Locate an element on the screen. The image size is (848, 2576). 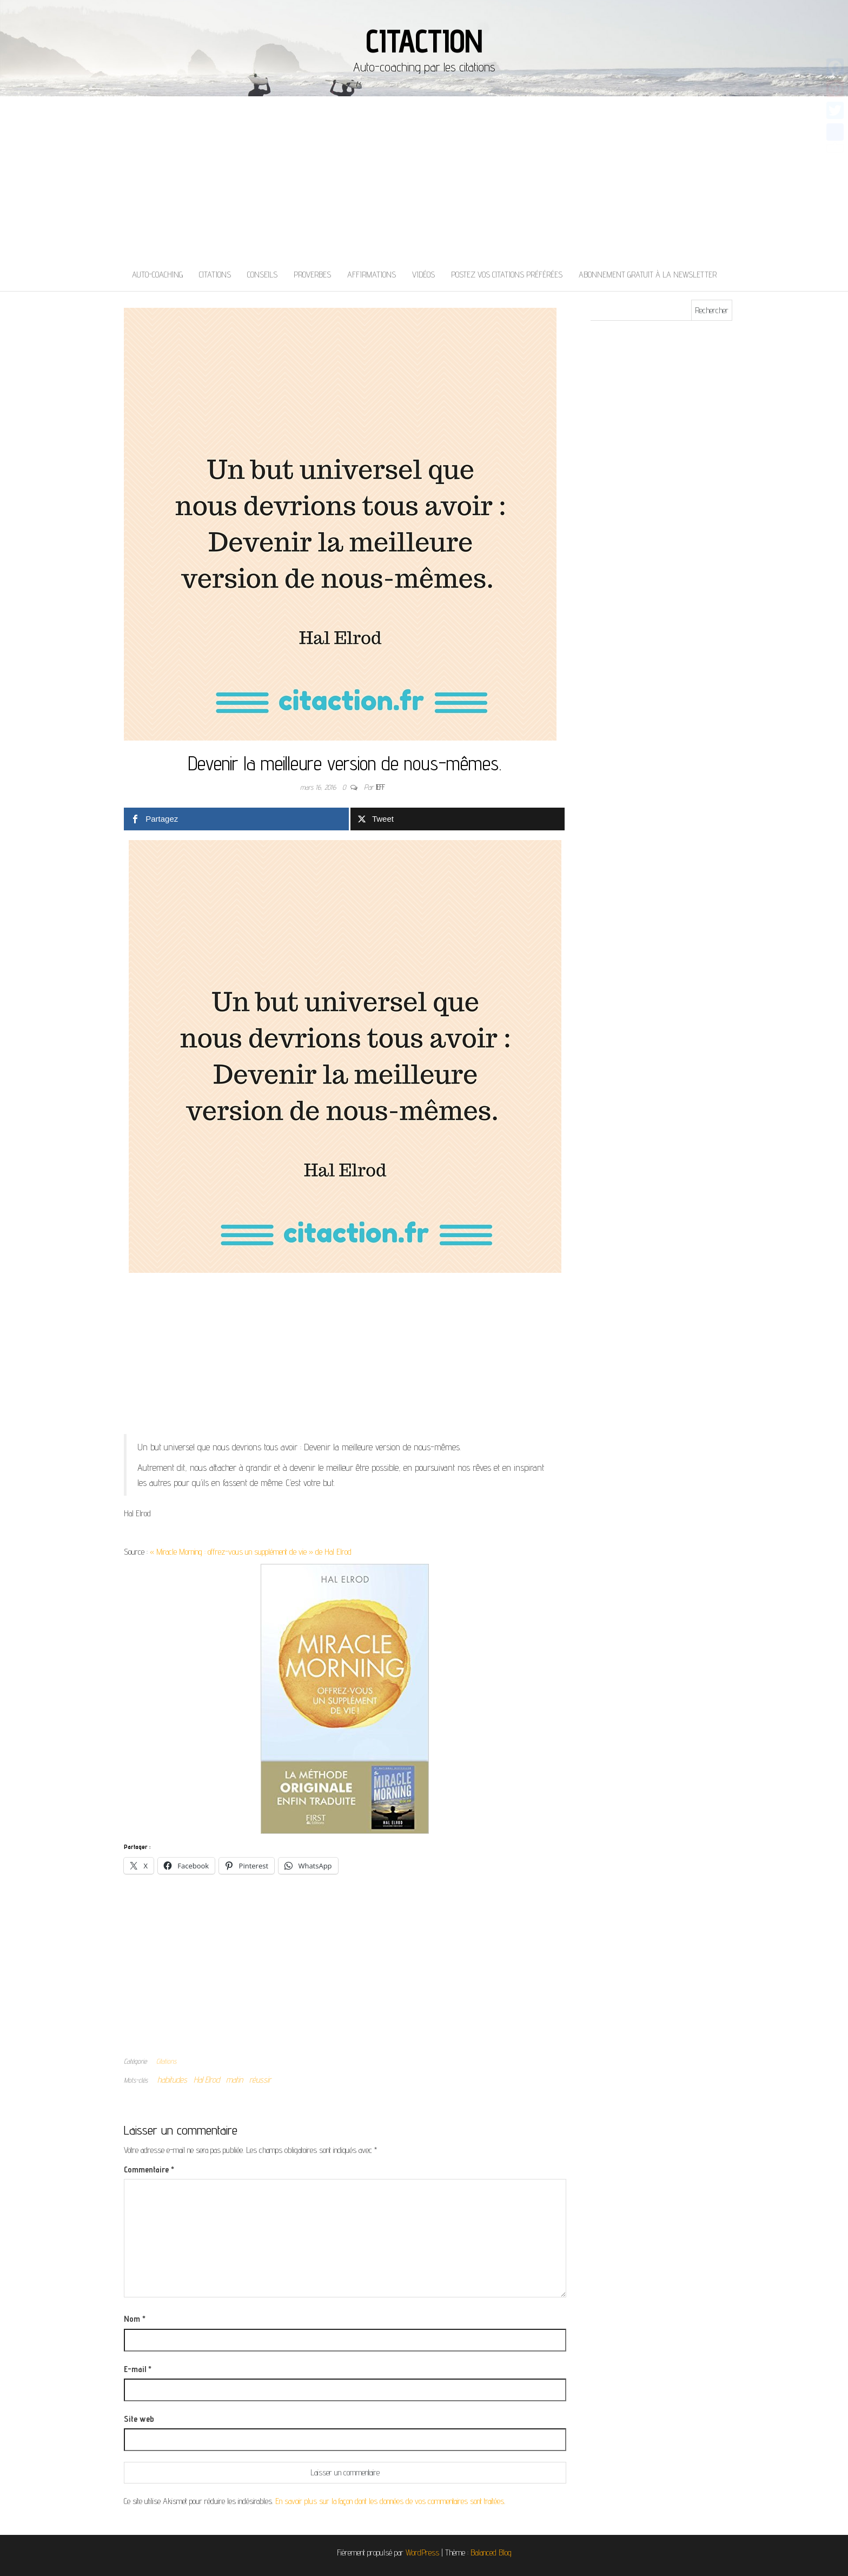
Auto-coaching is located at coordinates (157, 274).